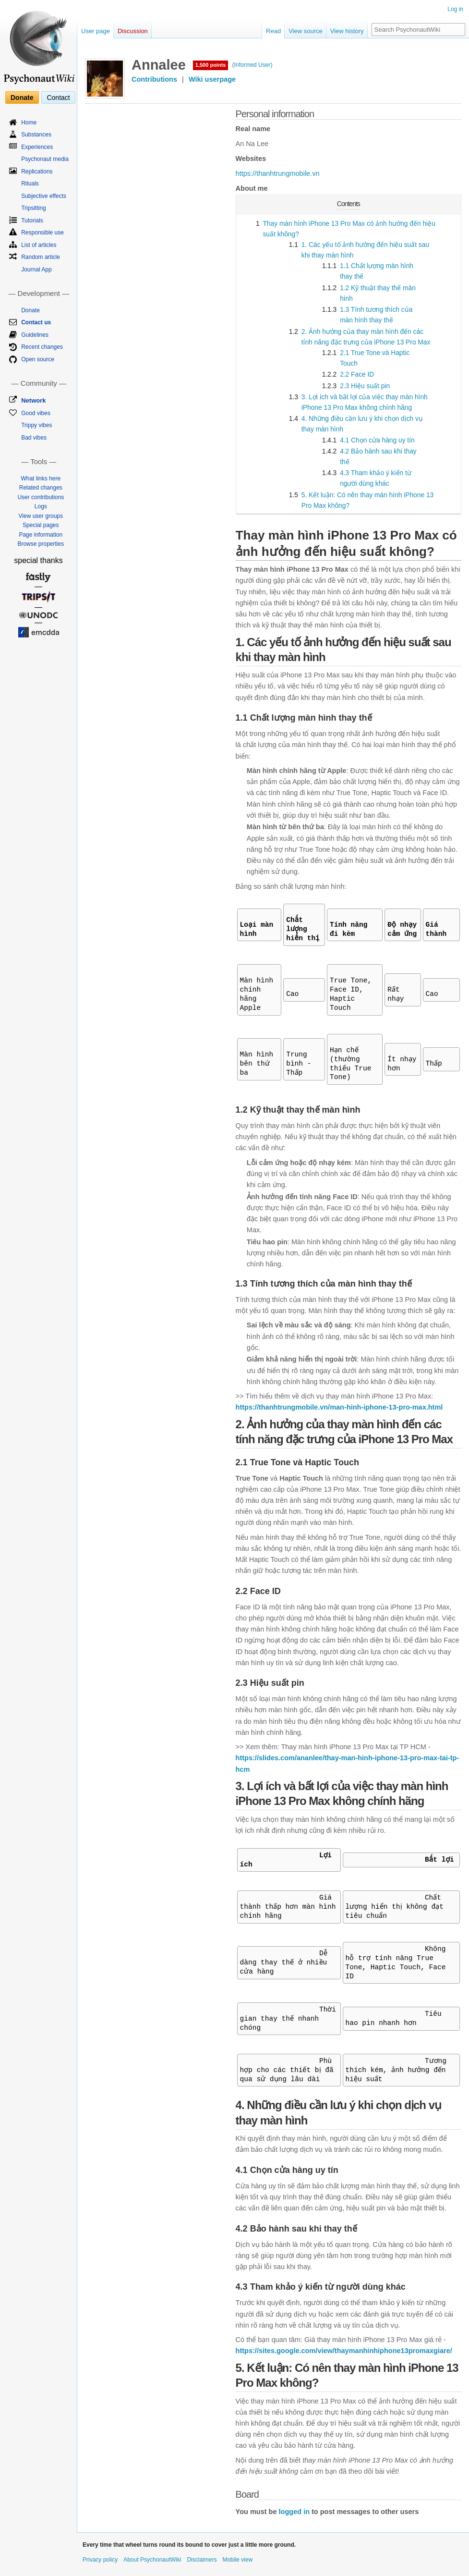 The image size is (469, 2576). What do you see at coordinates (28, 122) in the screenshot?
I see `Home` at bounding box center [28, 122].